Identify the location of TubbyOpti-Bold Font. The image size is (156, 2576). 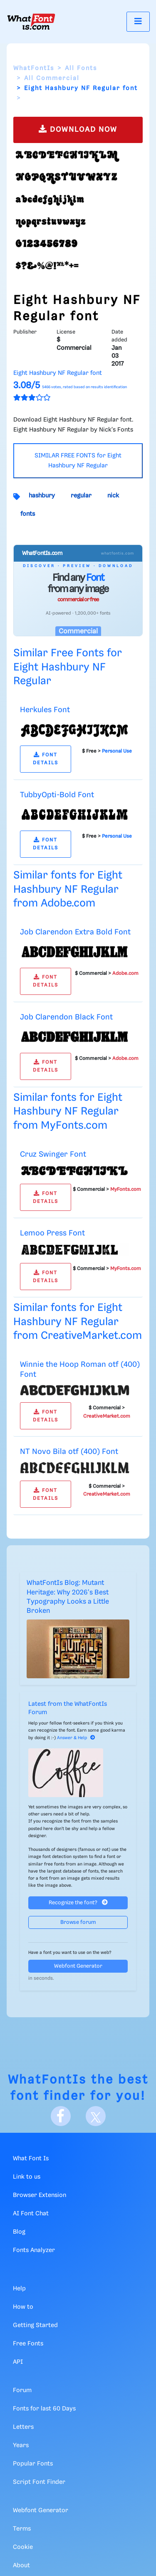
(57, 795).